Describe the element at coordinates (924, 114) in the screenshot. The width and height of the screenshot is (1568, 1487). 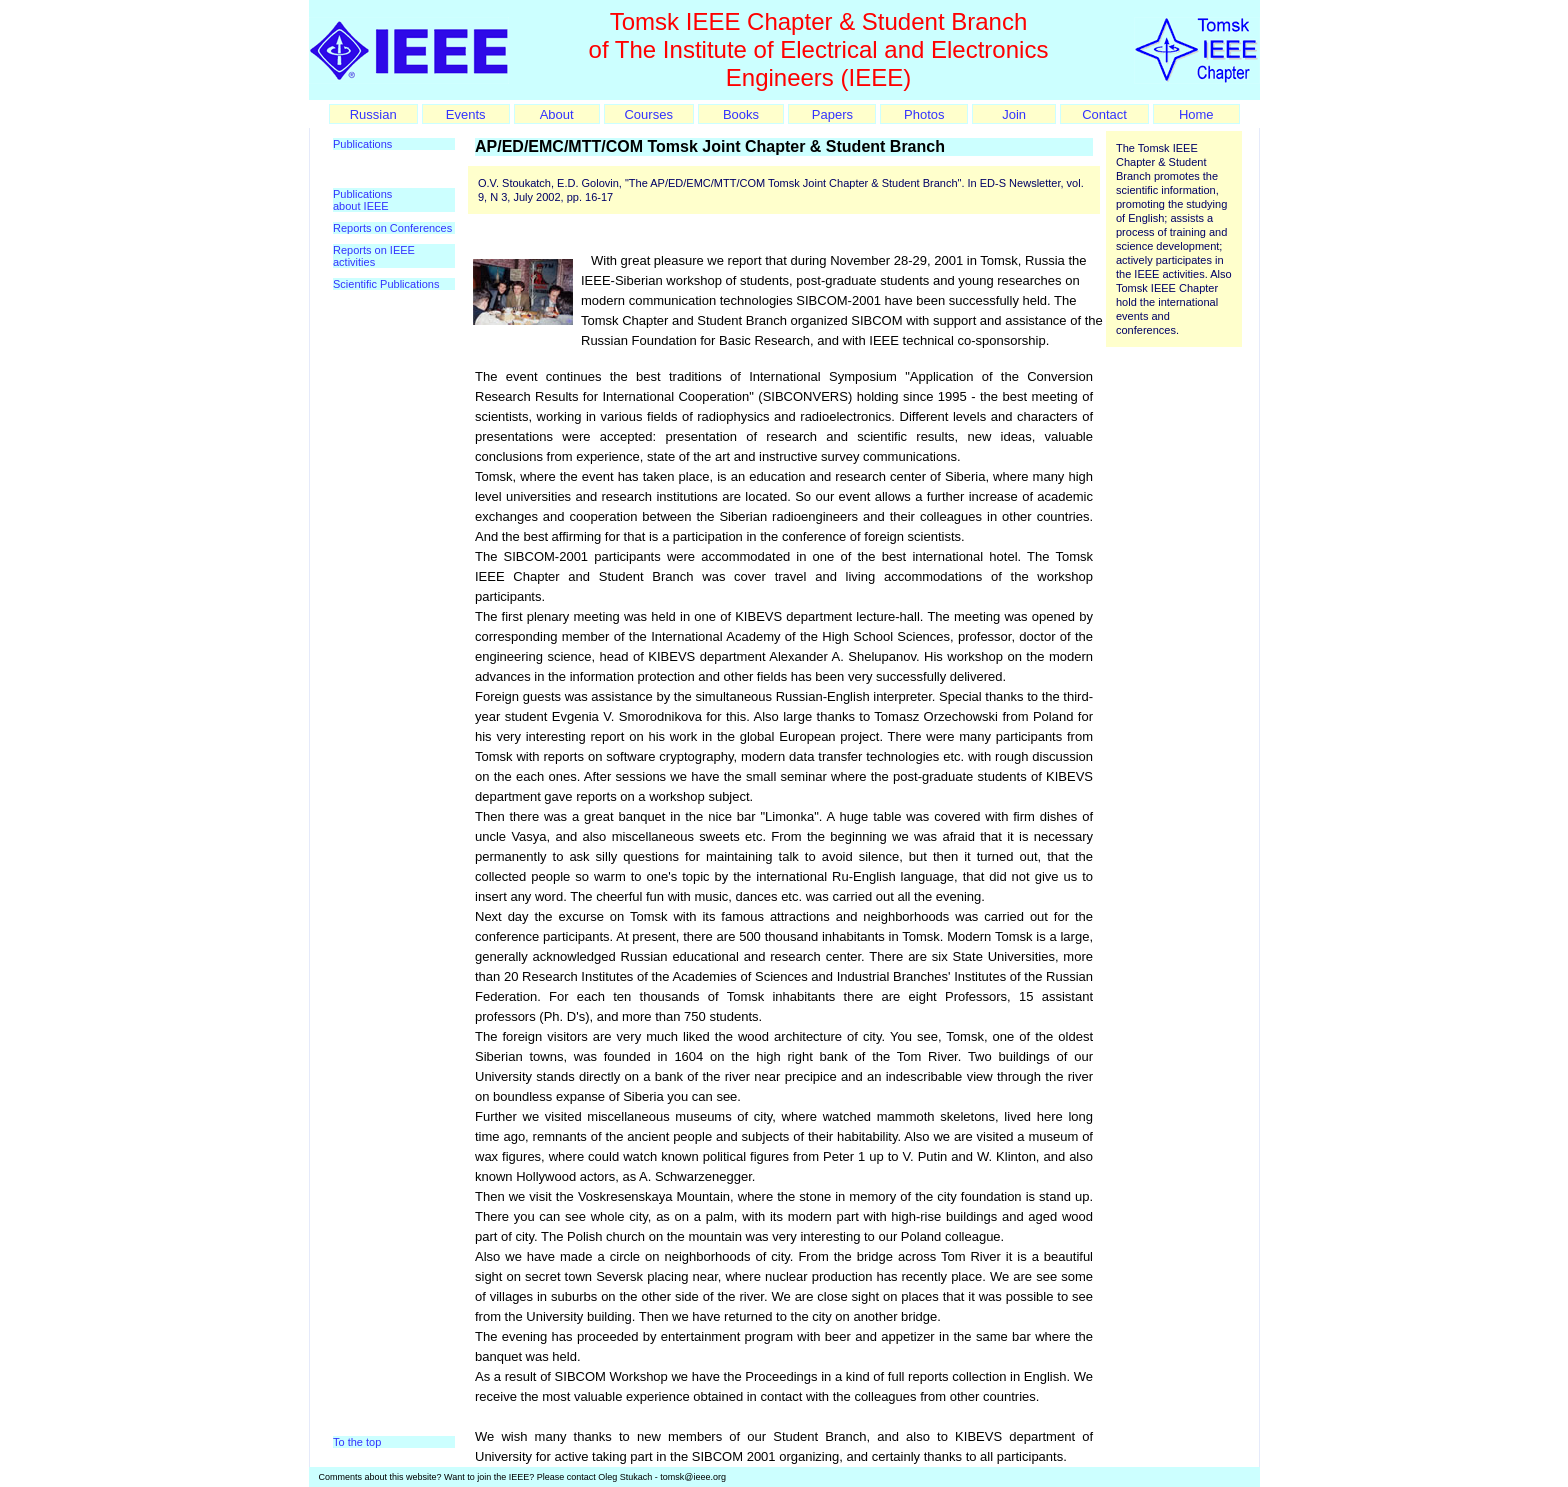
I see `Photos` at that location.